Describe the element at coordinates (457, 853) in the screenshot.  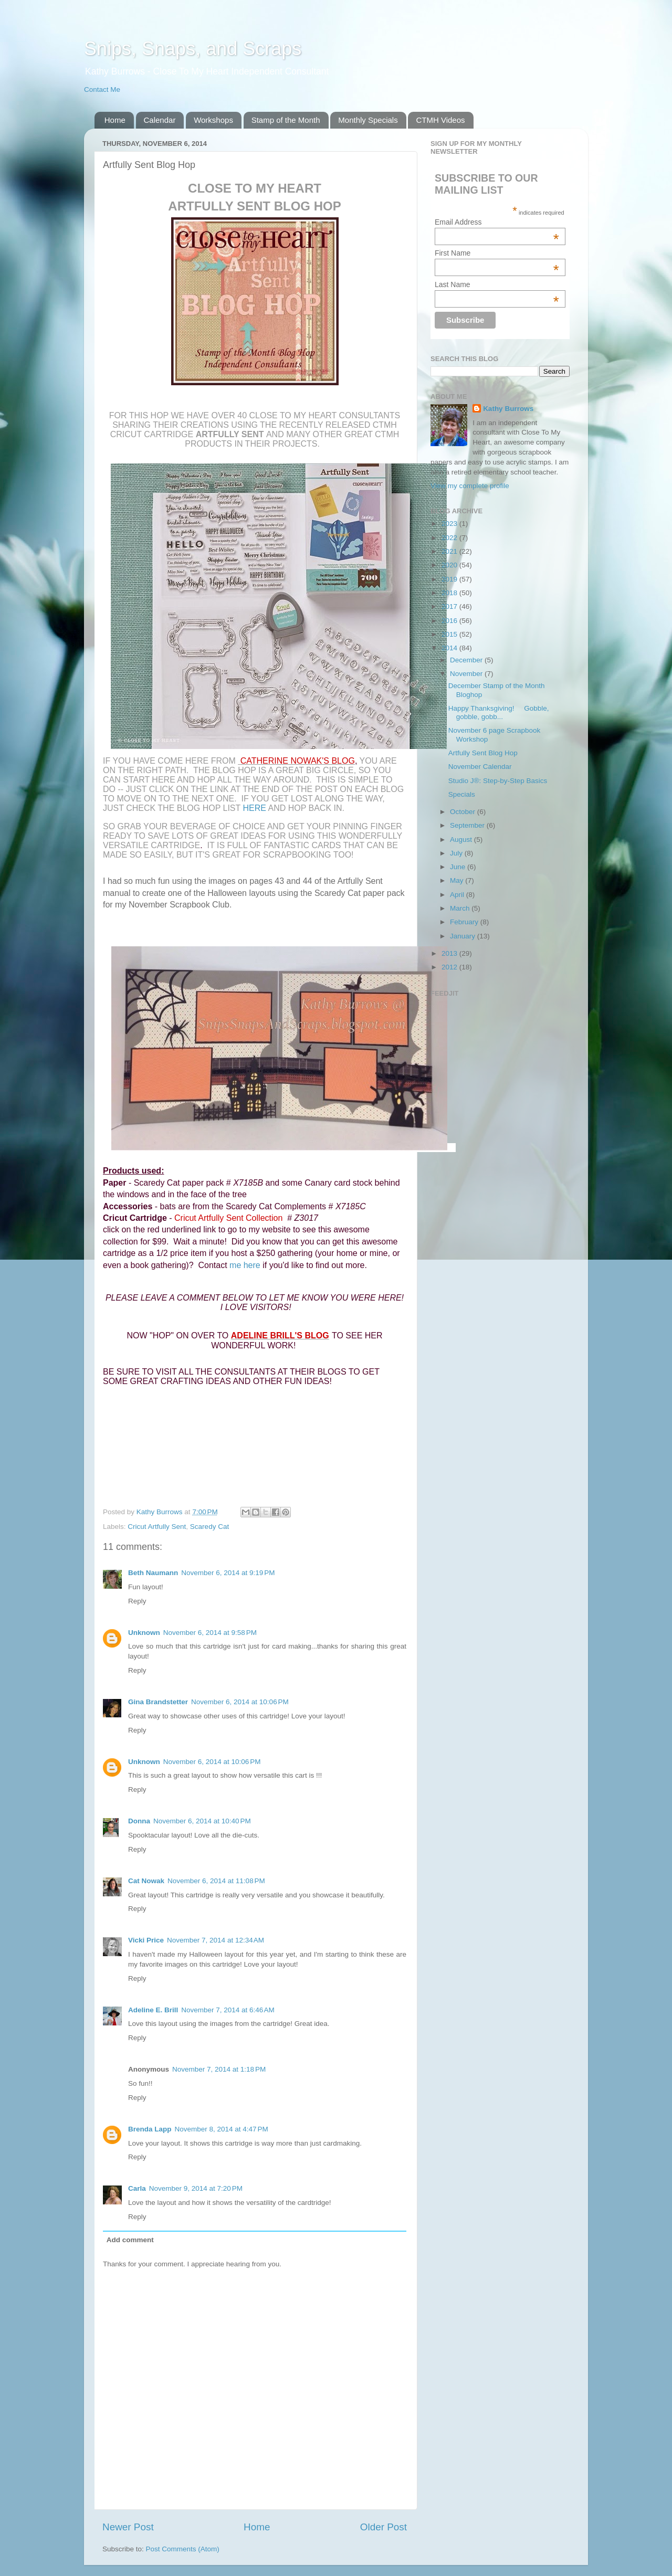
I see `July` at that location.